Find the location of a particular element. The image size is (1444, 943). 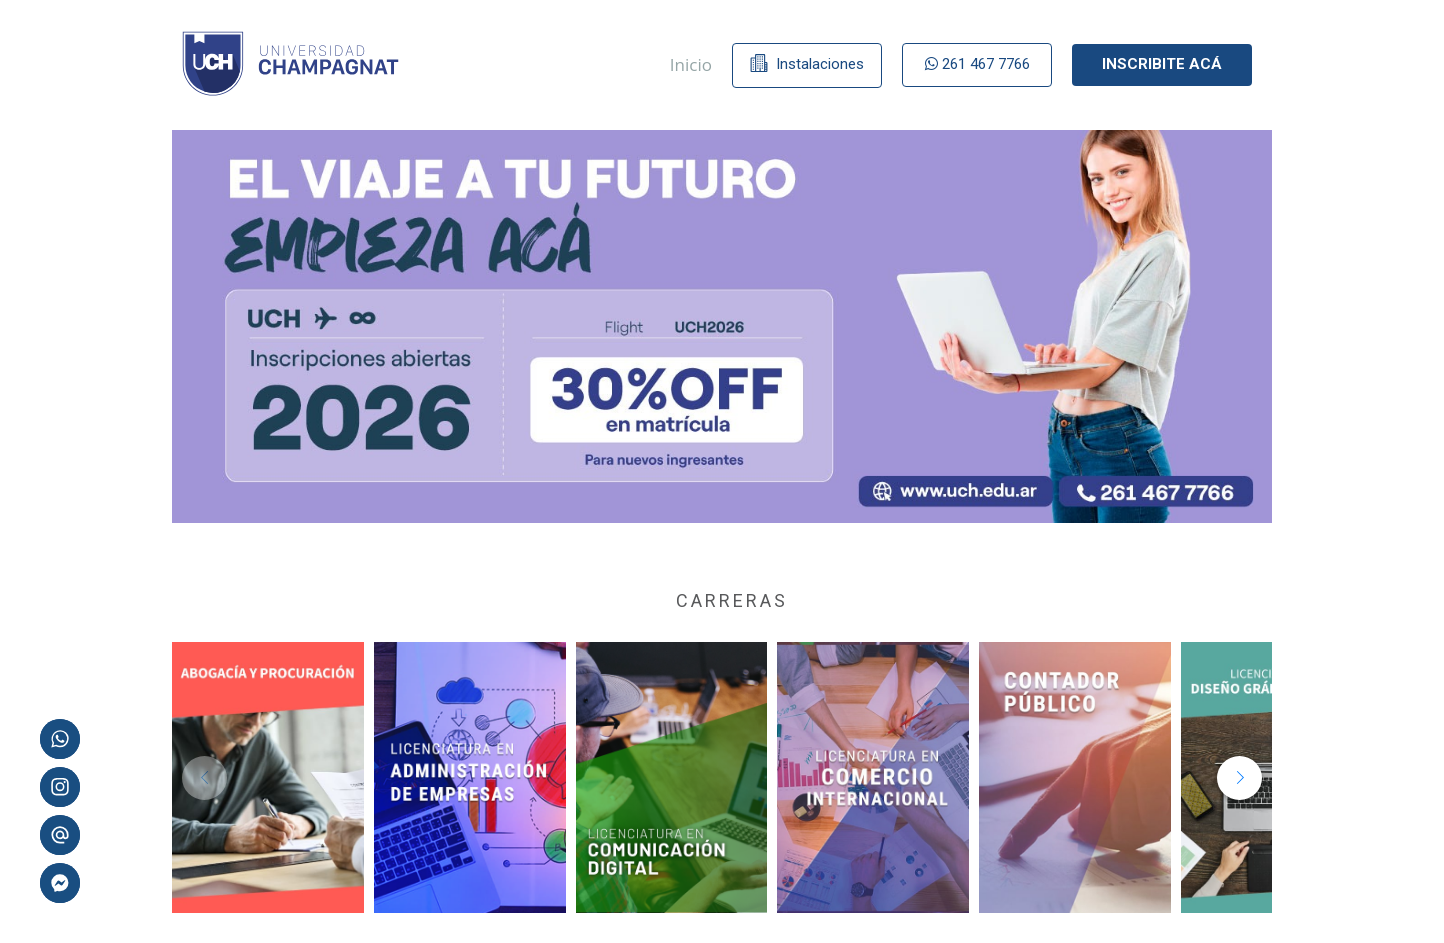

[button] is located at coordinates (1239, 778).